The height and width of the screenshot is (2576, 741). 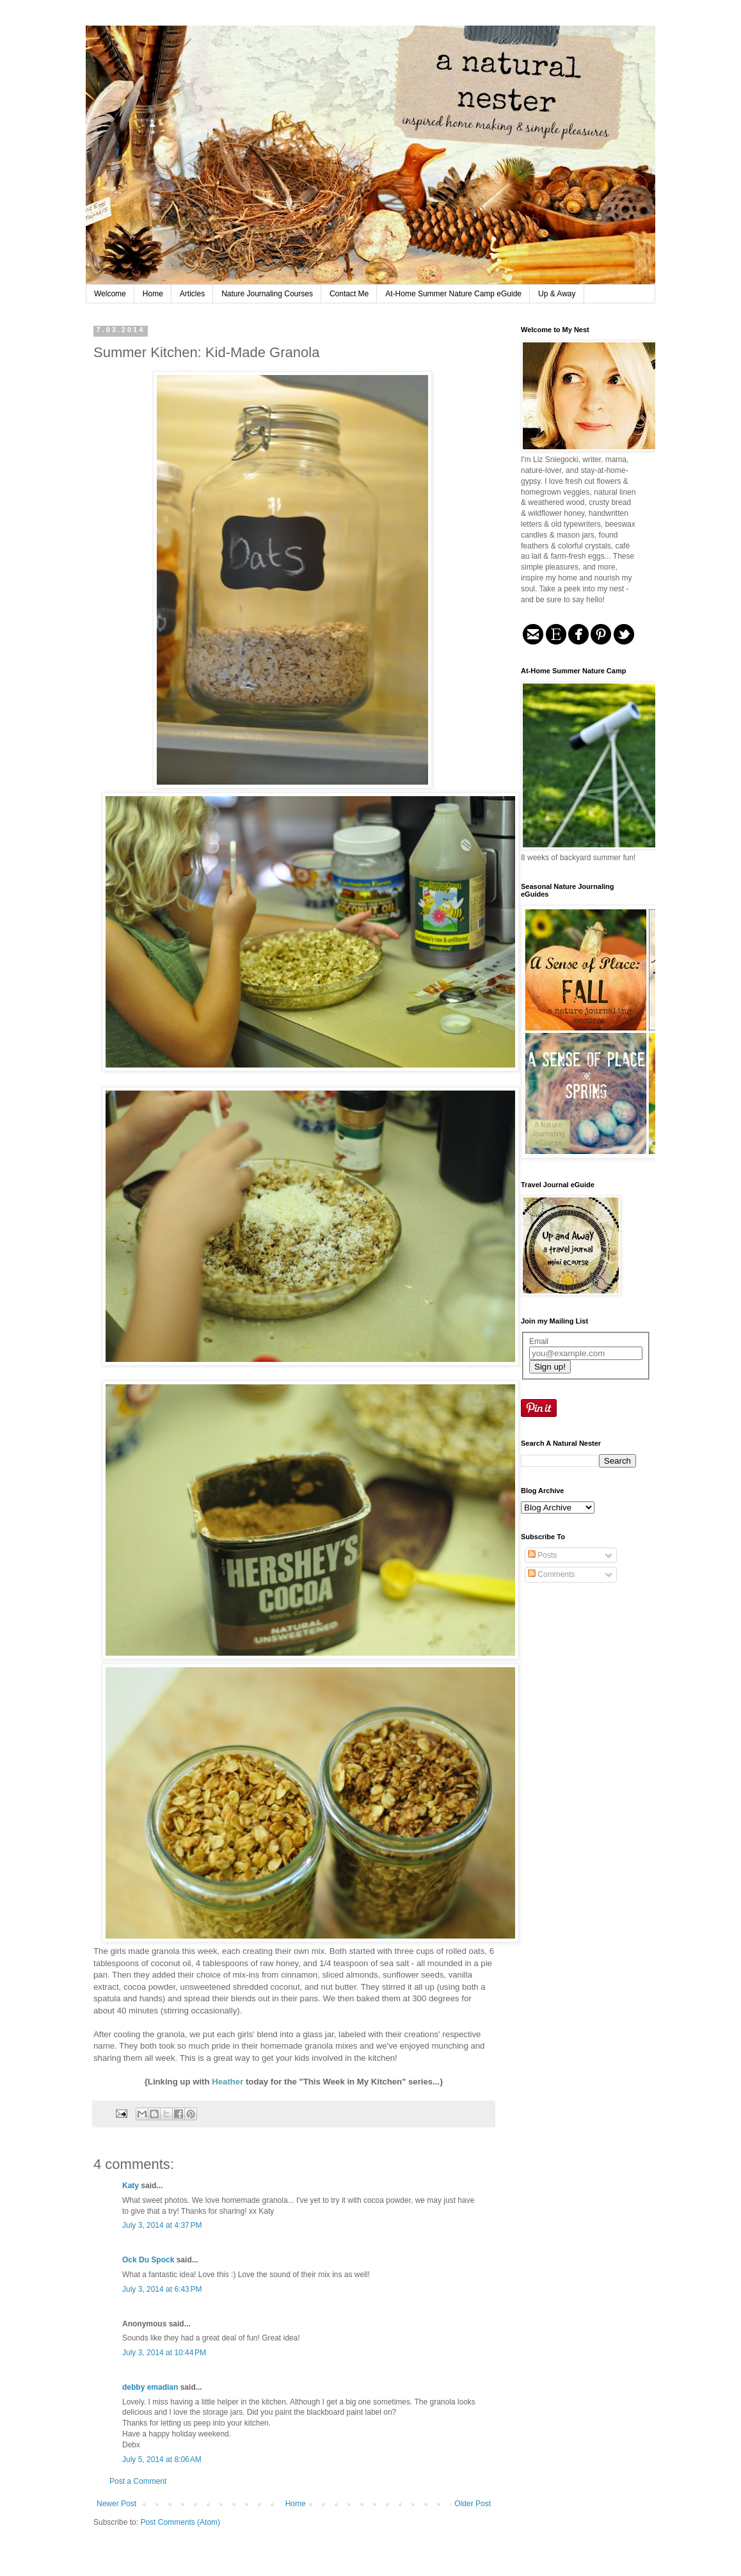 What do you see at coordinates (110, 293) in the screenshot?
I see `Welcome` at bounding box center [110, 293].